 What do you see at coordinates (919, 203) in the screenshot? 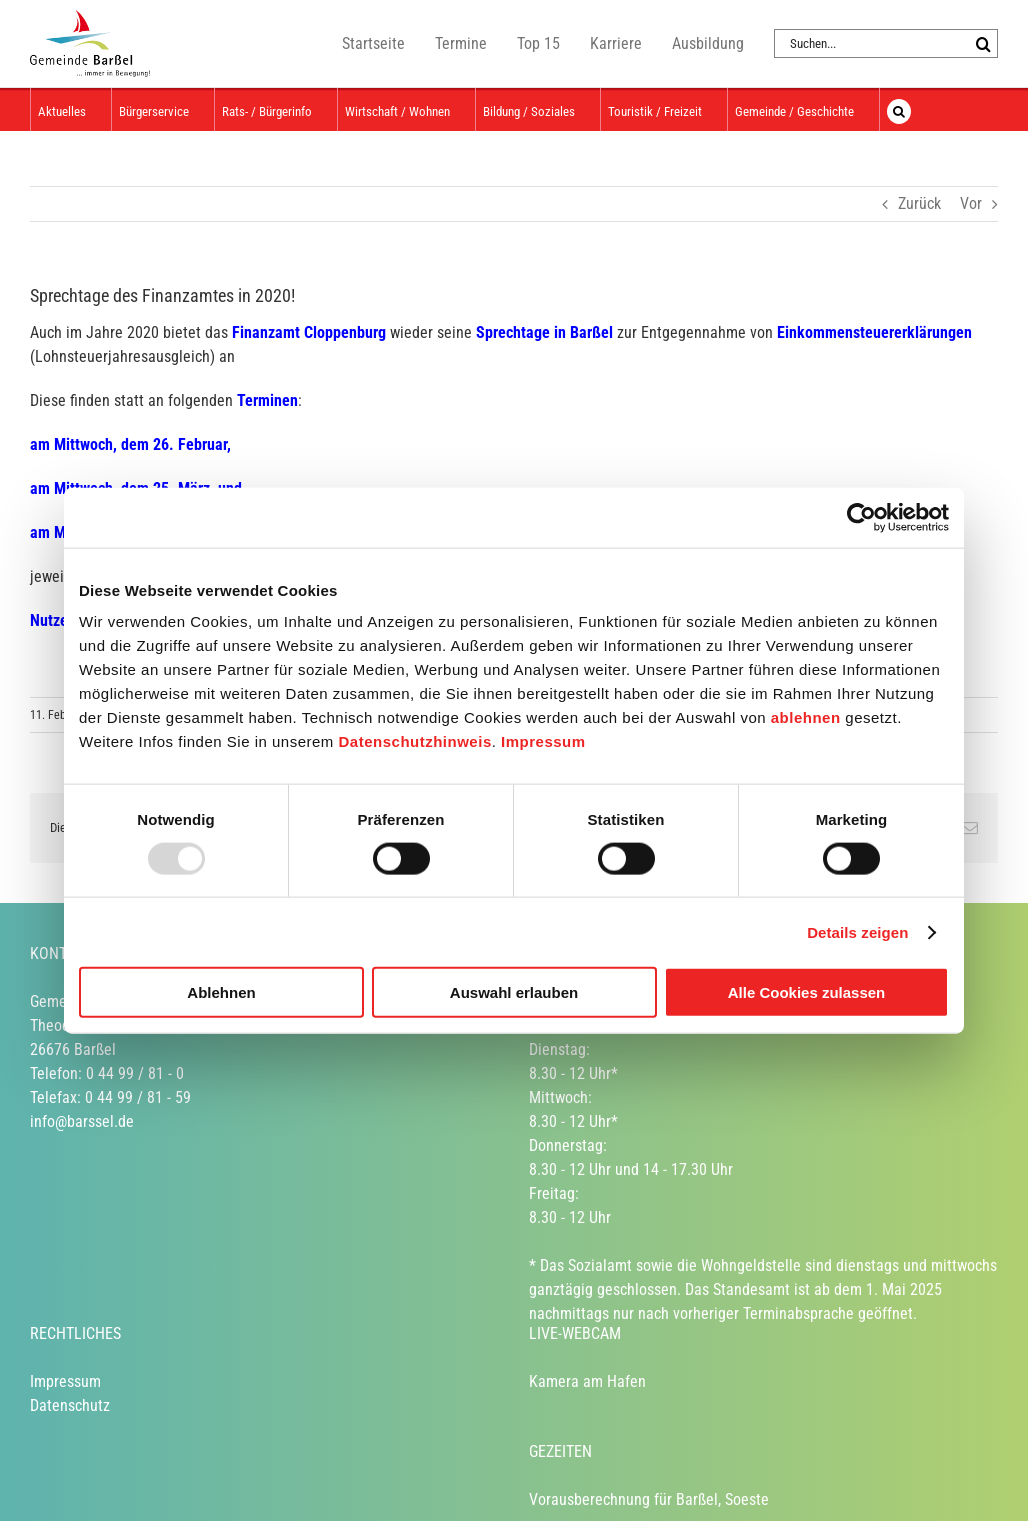
I see `Zurück` at bounding box center [919, 203].